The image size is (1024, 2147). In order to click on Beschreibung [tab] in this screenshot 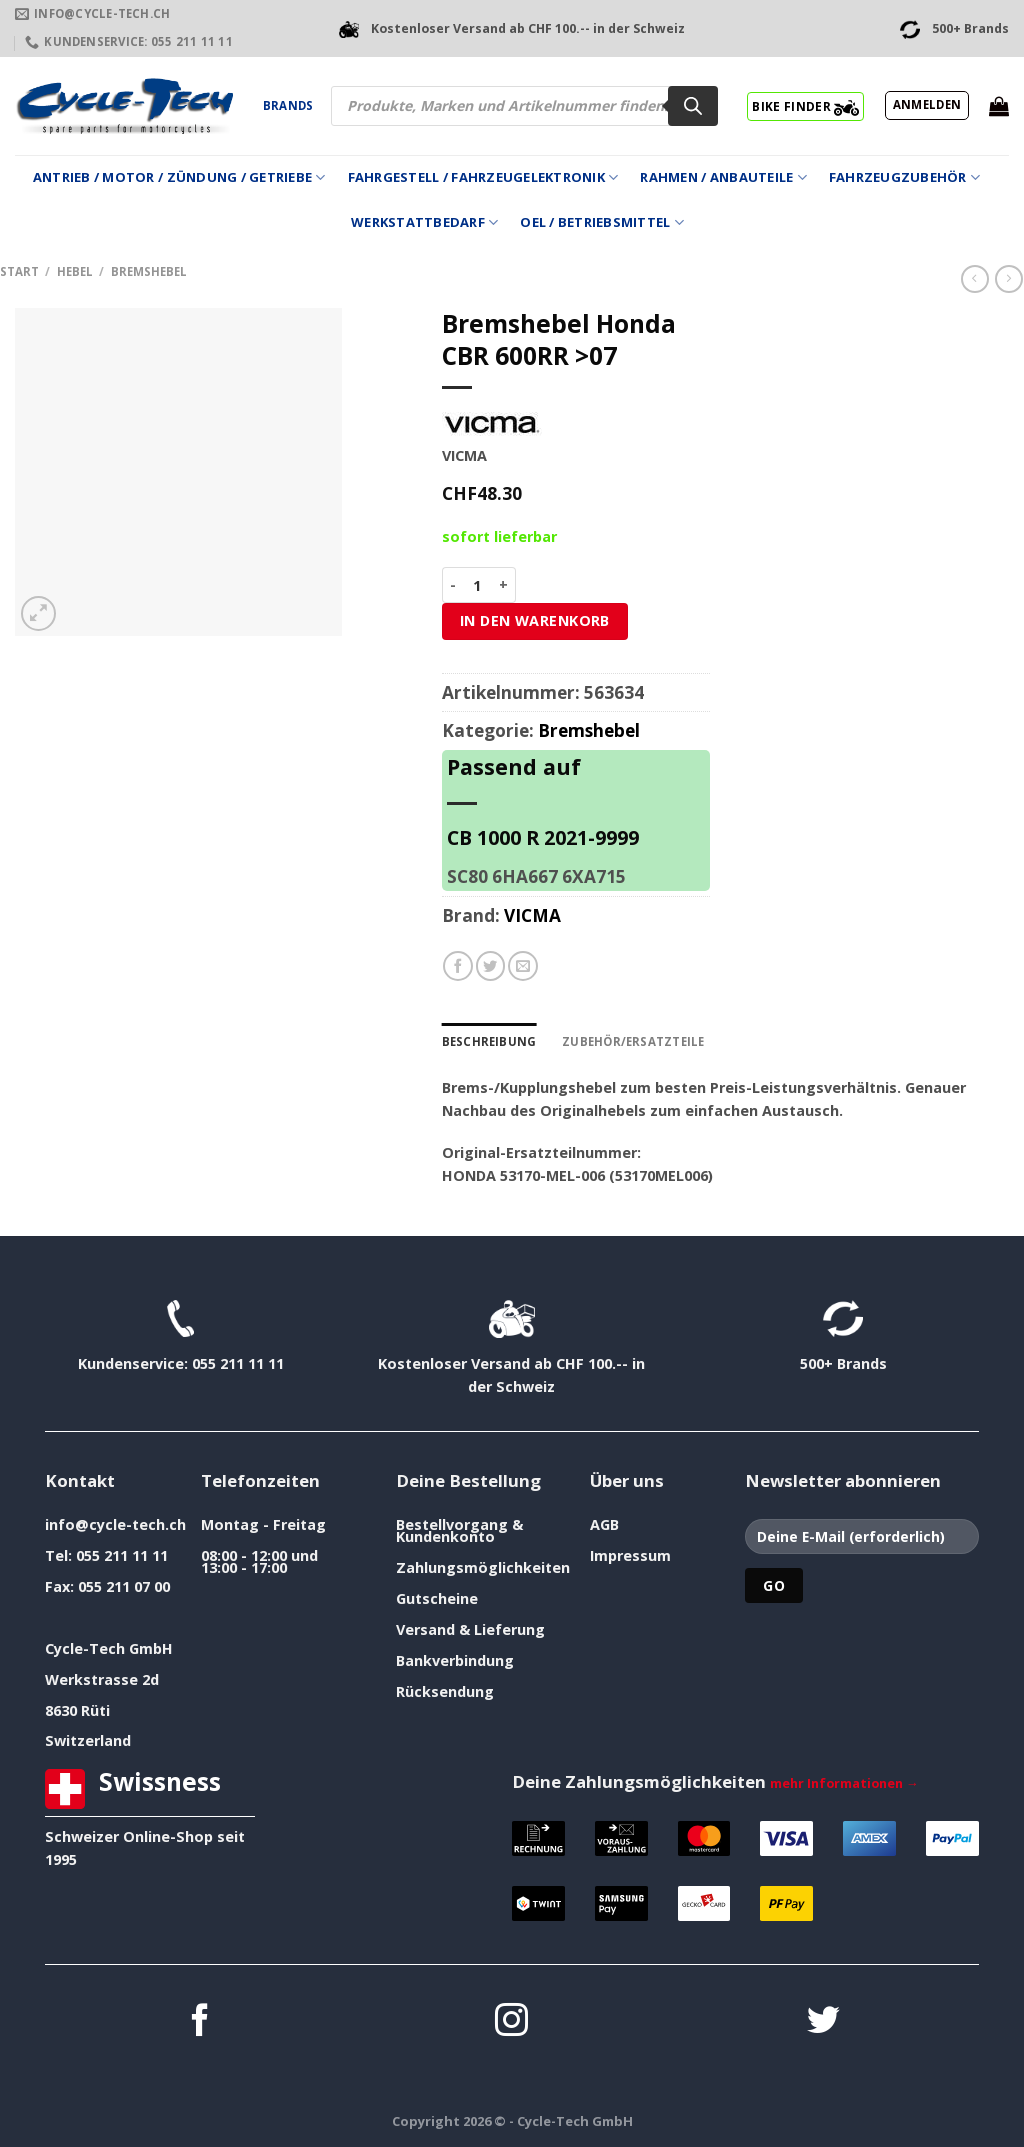, I will do `click(489, 1041)`.